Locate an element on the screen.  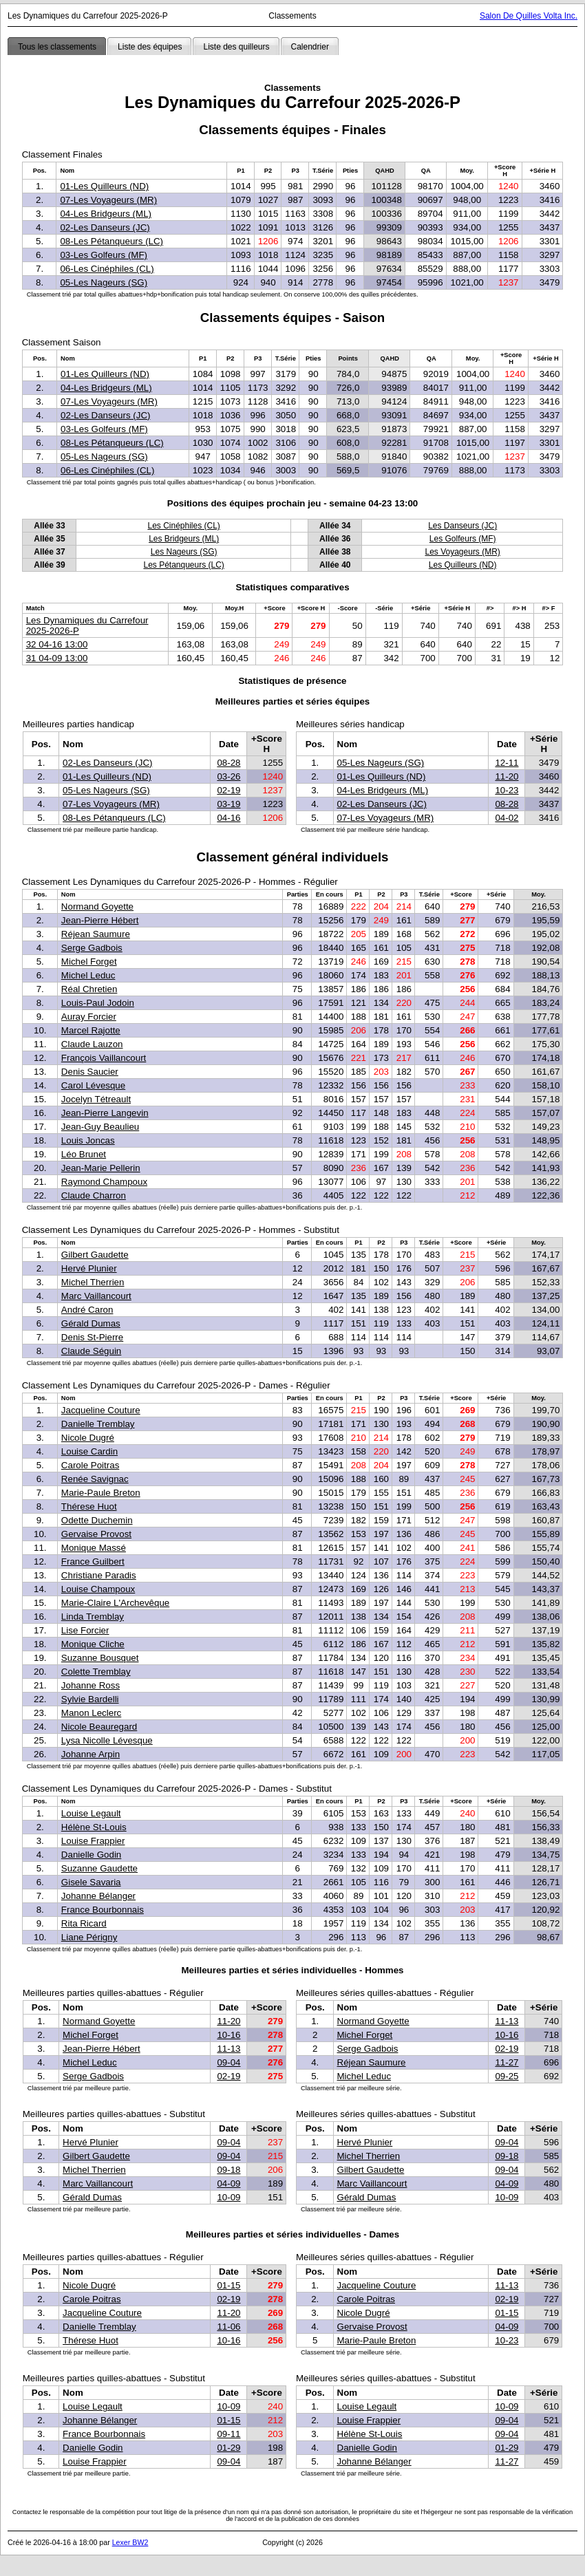
Serge Gadbois is located at coordinates (92, 948).